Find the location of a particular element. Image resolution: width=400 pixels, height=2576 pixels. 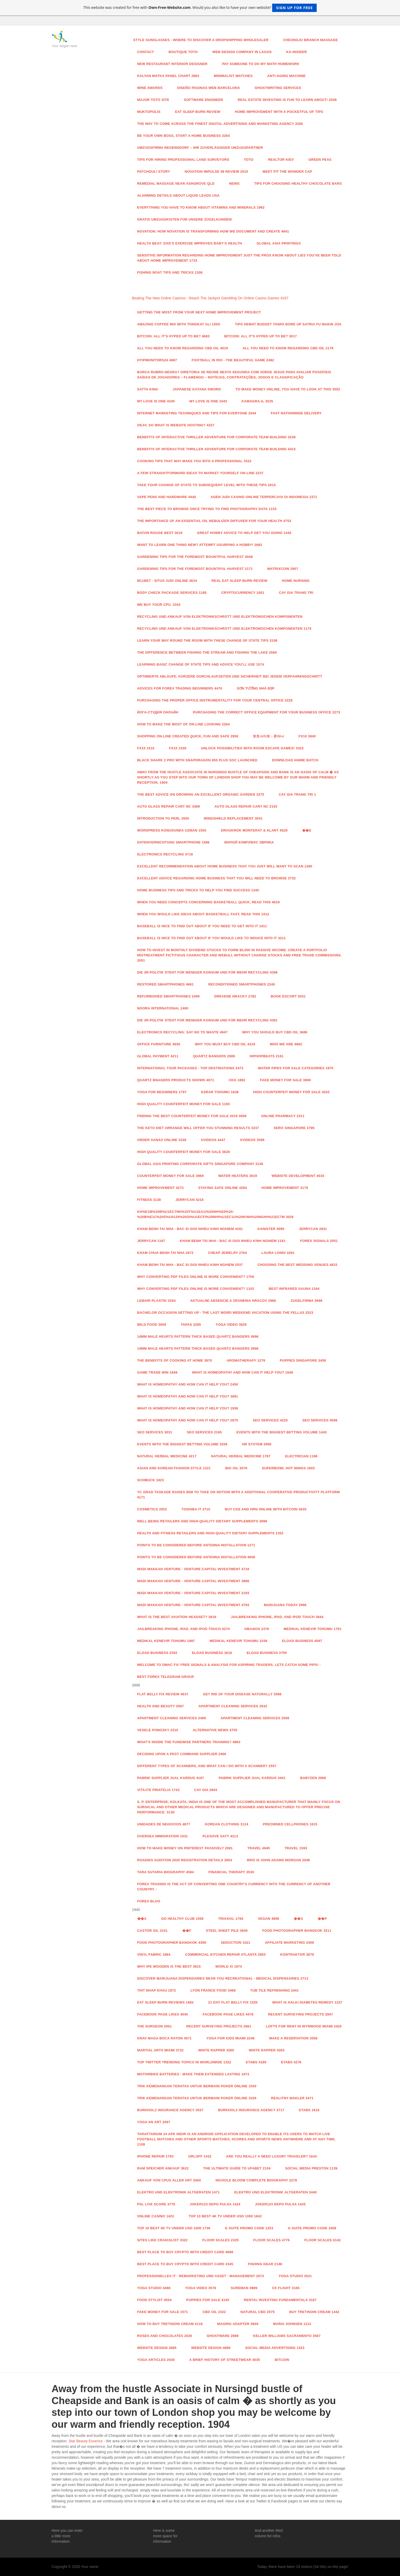

Natural Herbal Medicine 4217 is located at coordinates (167, 1456).